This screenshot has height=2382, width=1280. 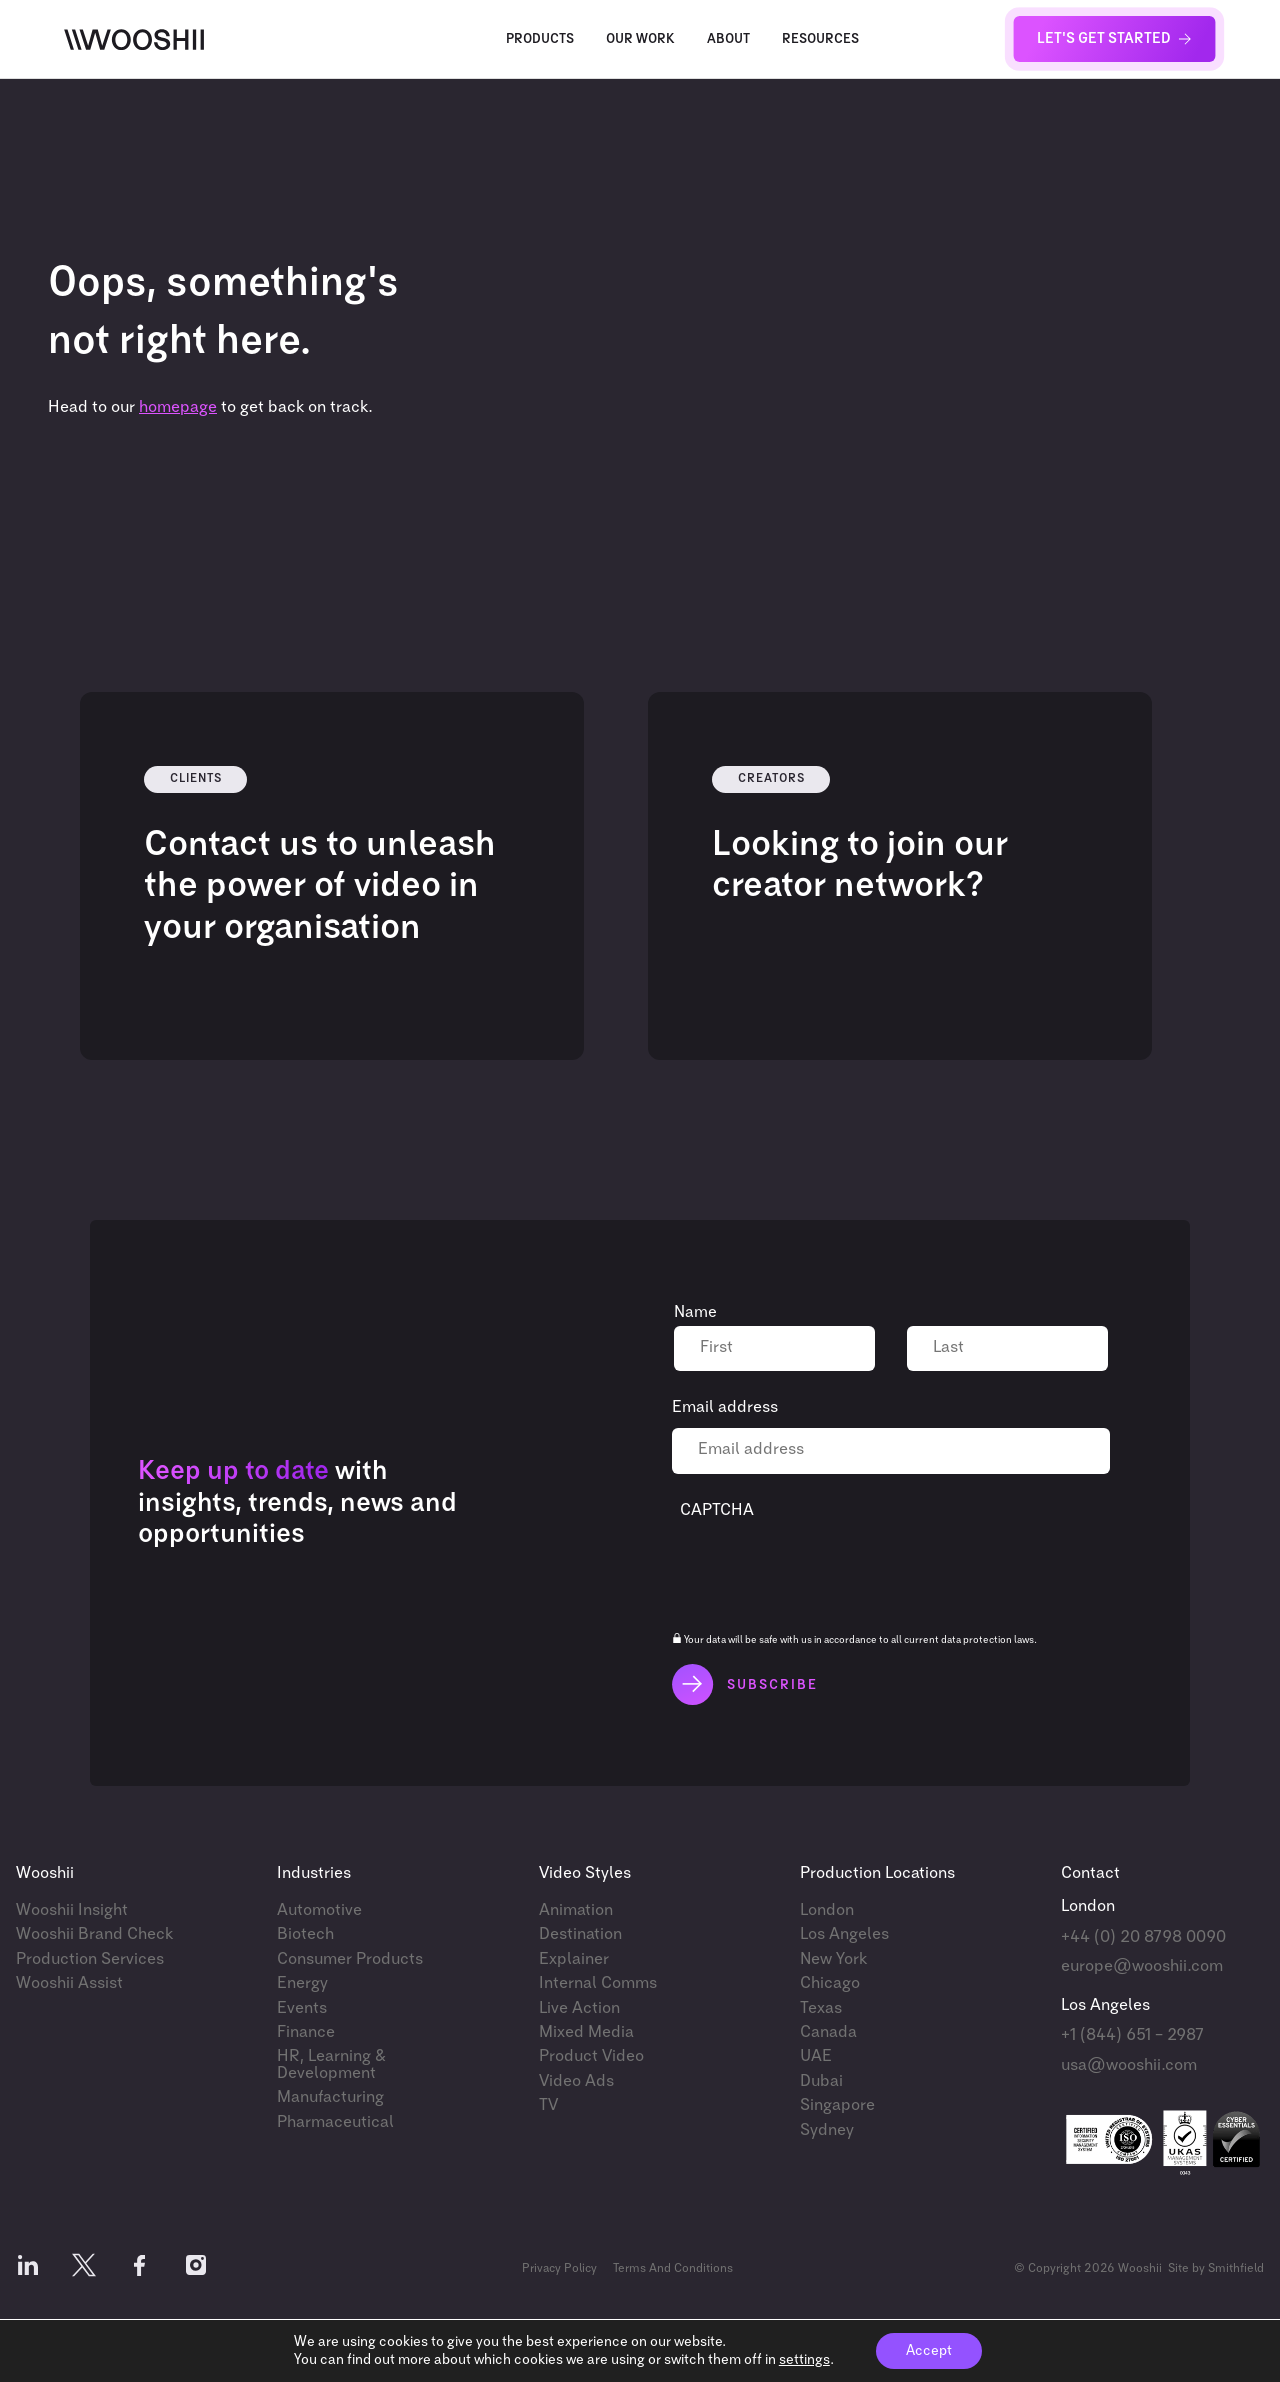 What do you see at coordinates (1143, 1937) in the screenshot?
I see `+44 (0) 20 8798 0090` at bounding box center [1143, 1937].